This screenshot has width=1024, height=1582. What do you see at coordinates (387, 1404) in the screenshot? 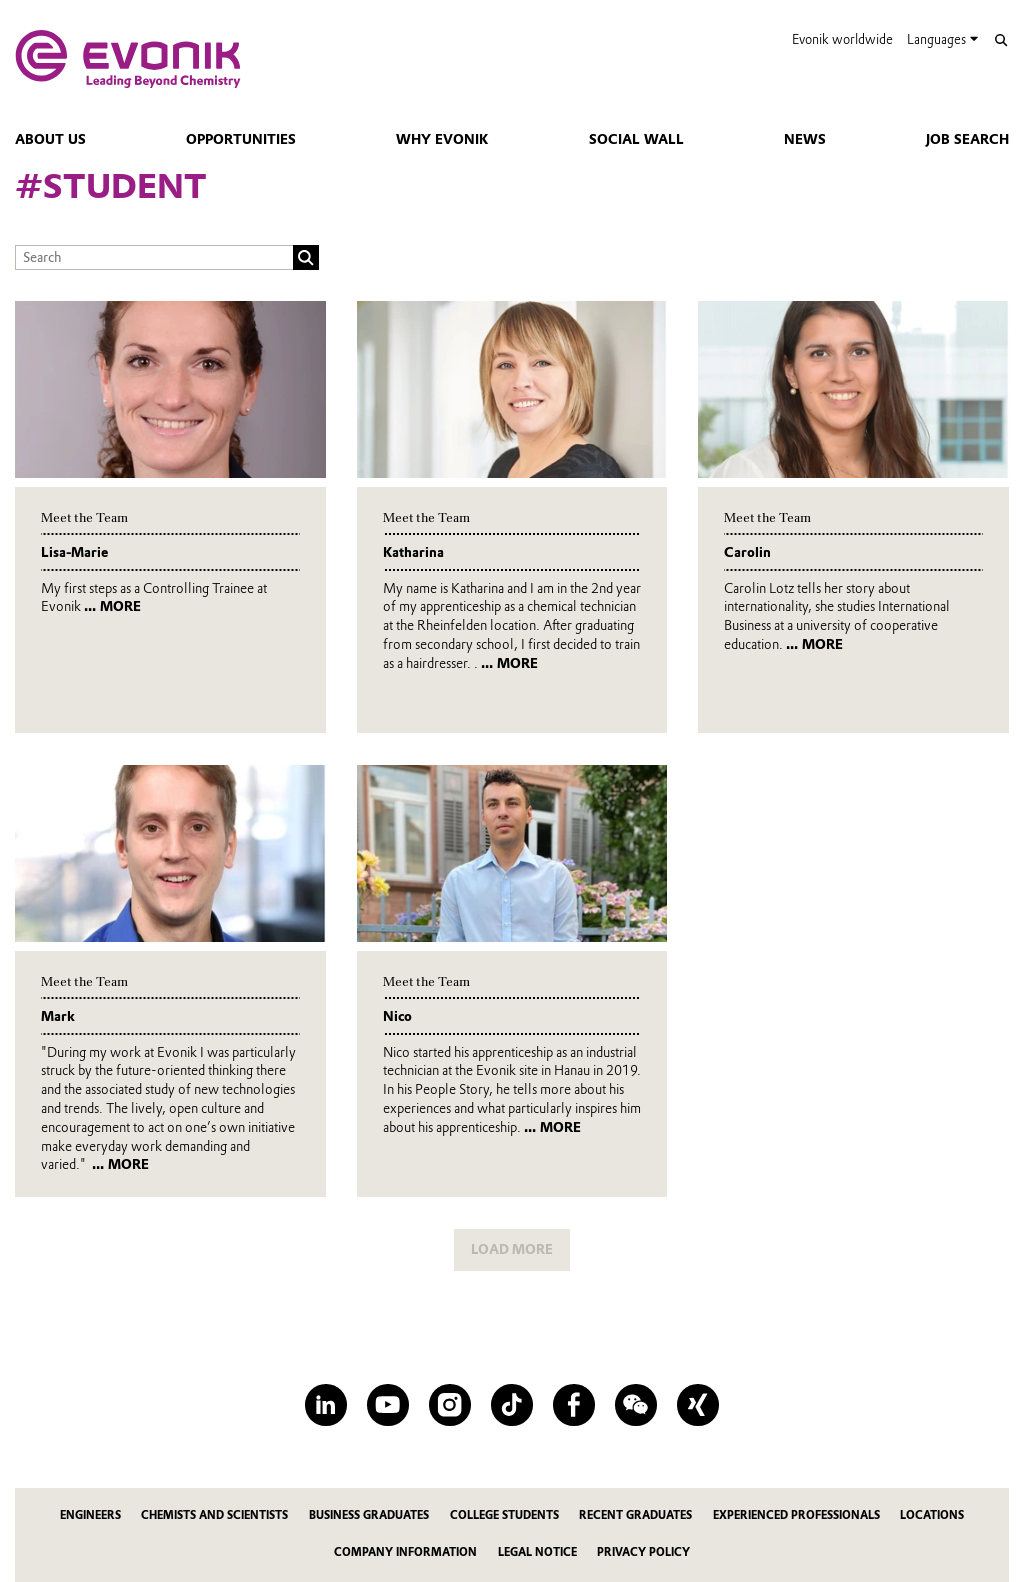
I see `[YouTube]` at bounding box center [387, 1404].